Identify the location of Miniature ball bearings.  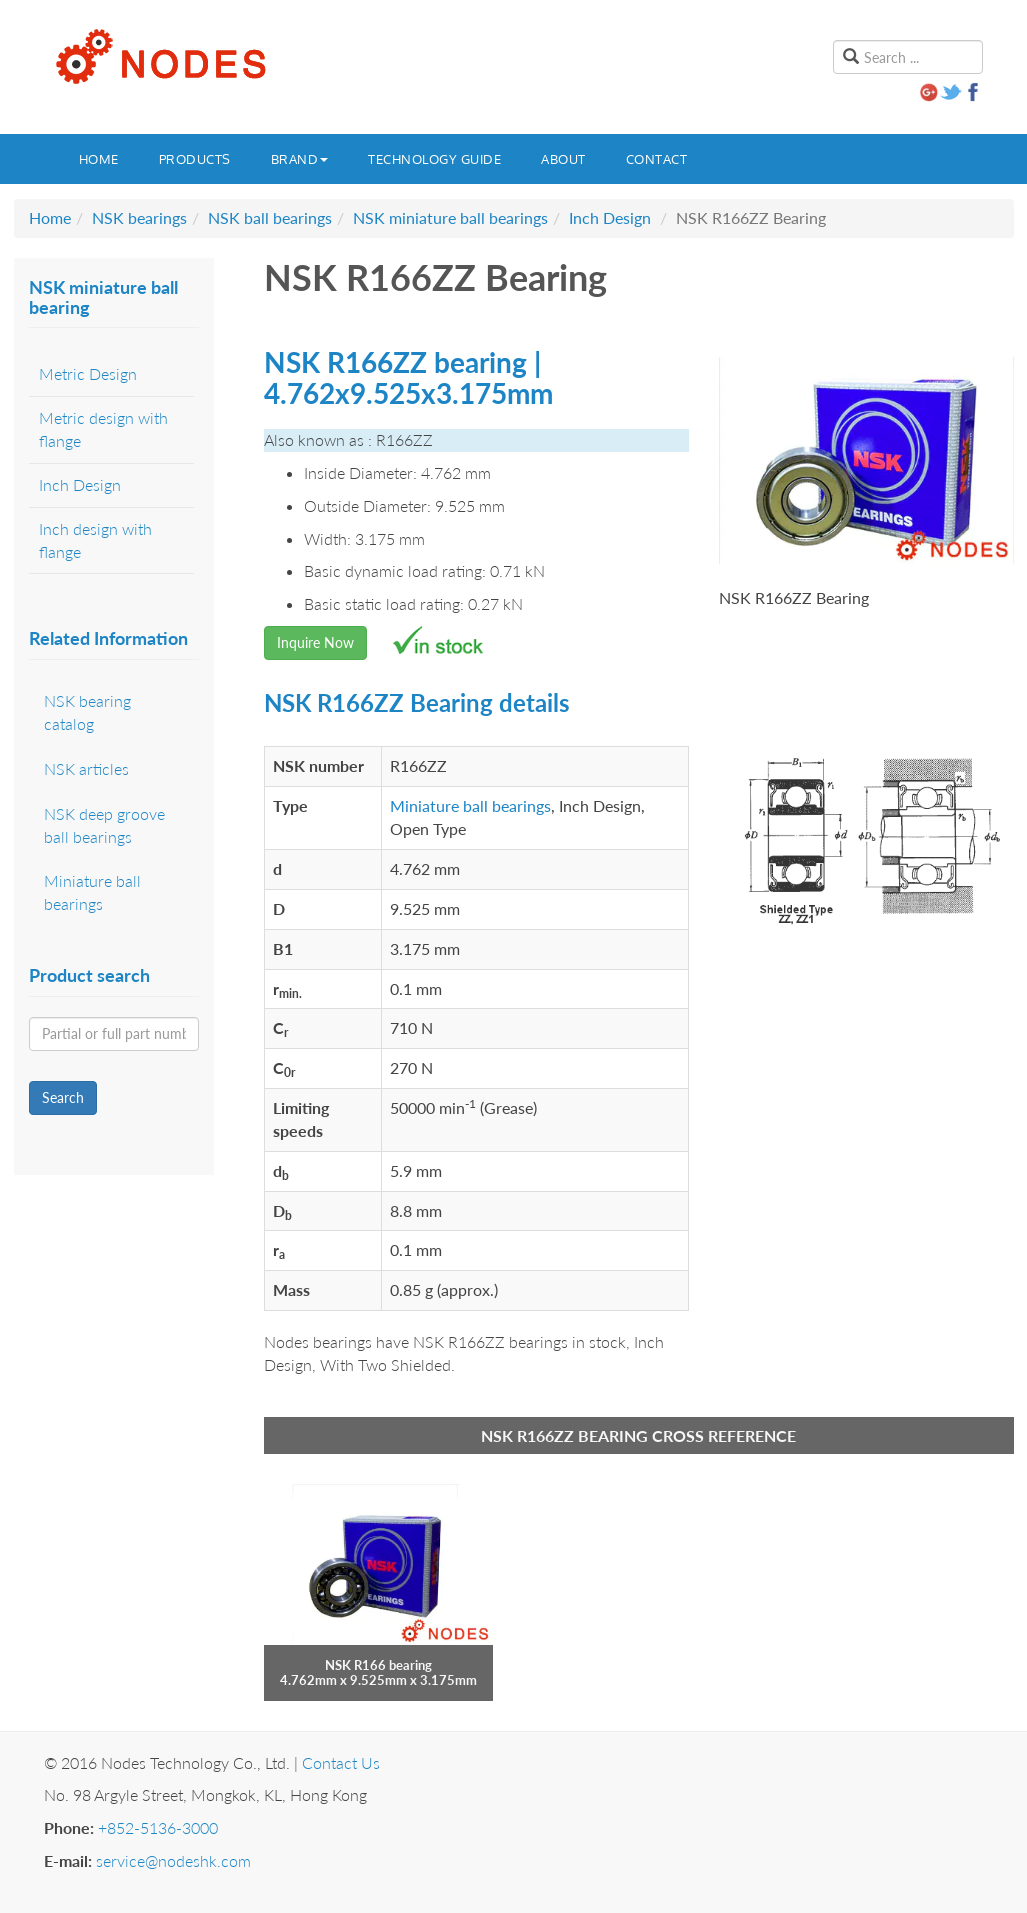
(470, 805).